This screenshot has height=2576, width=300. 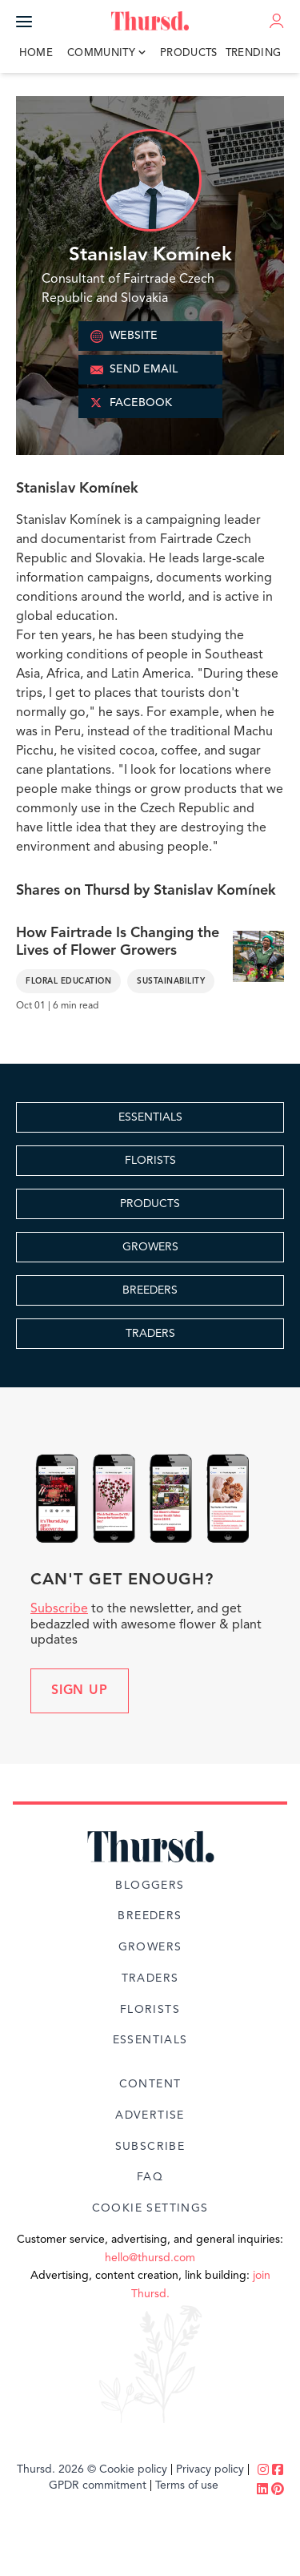 I want to click on Subscribe, so click(x=59, y=1609).